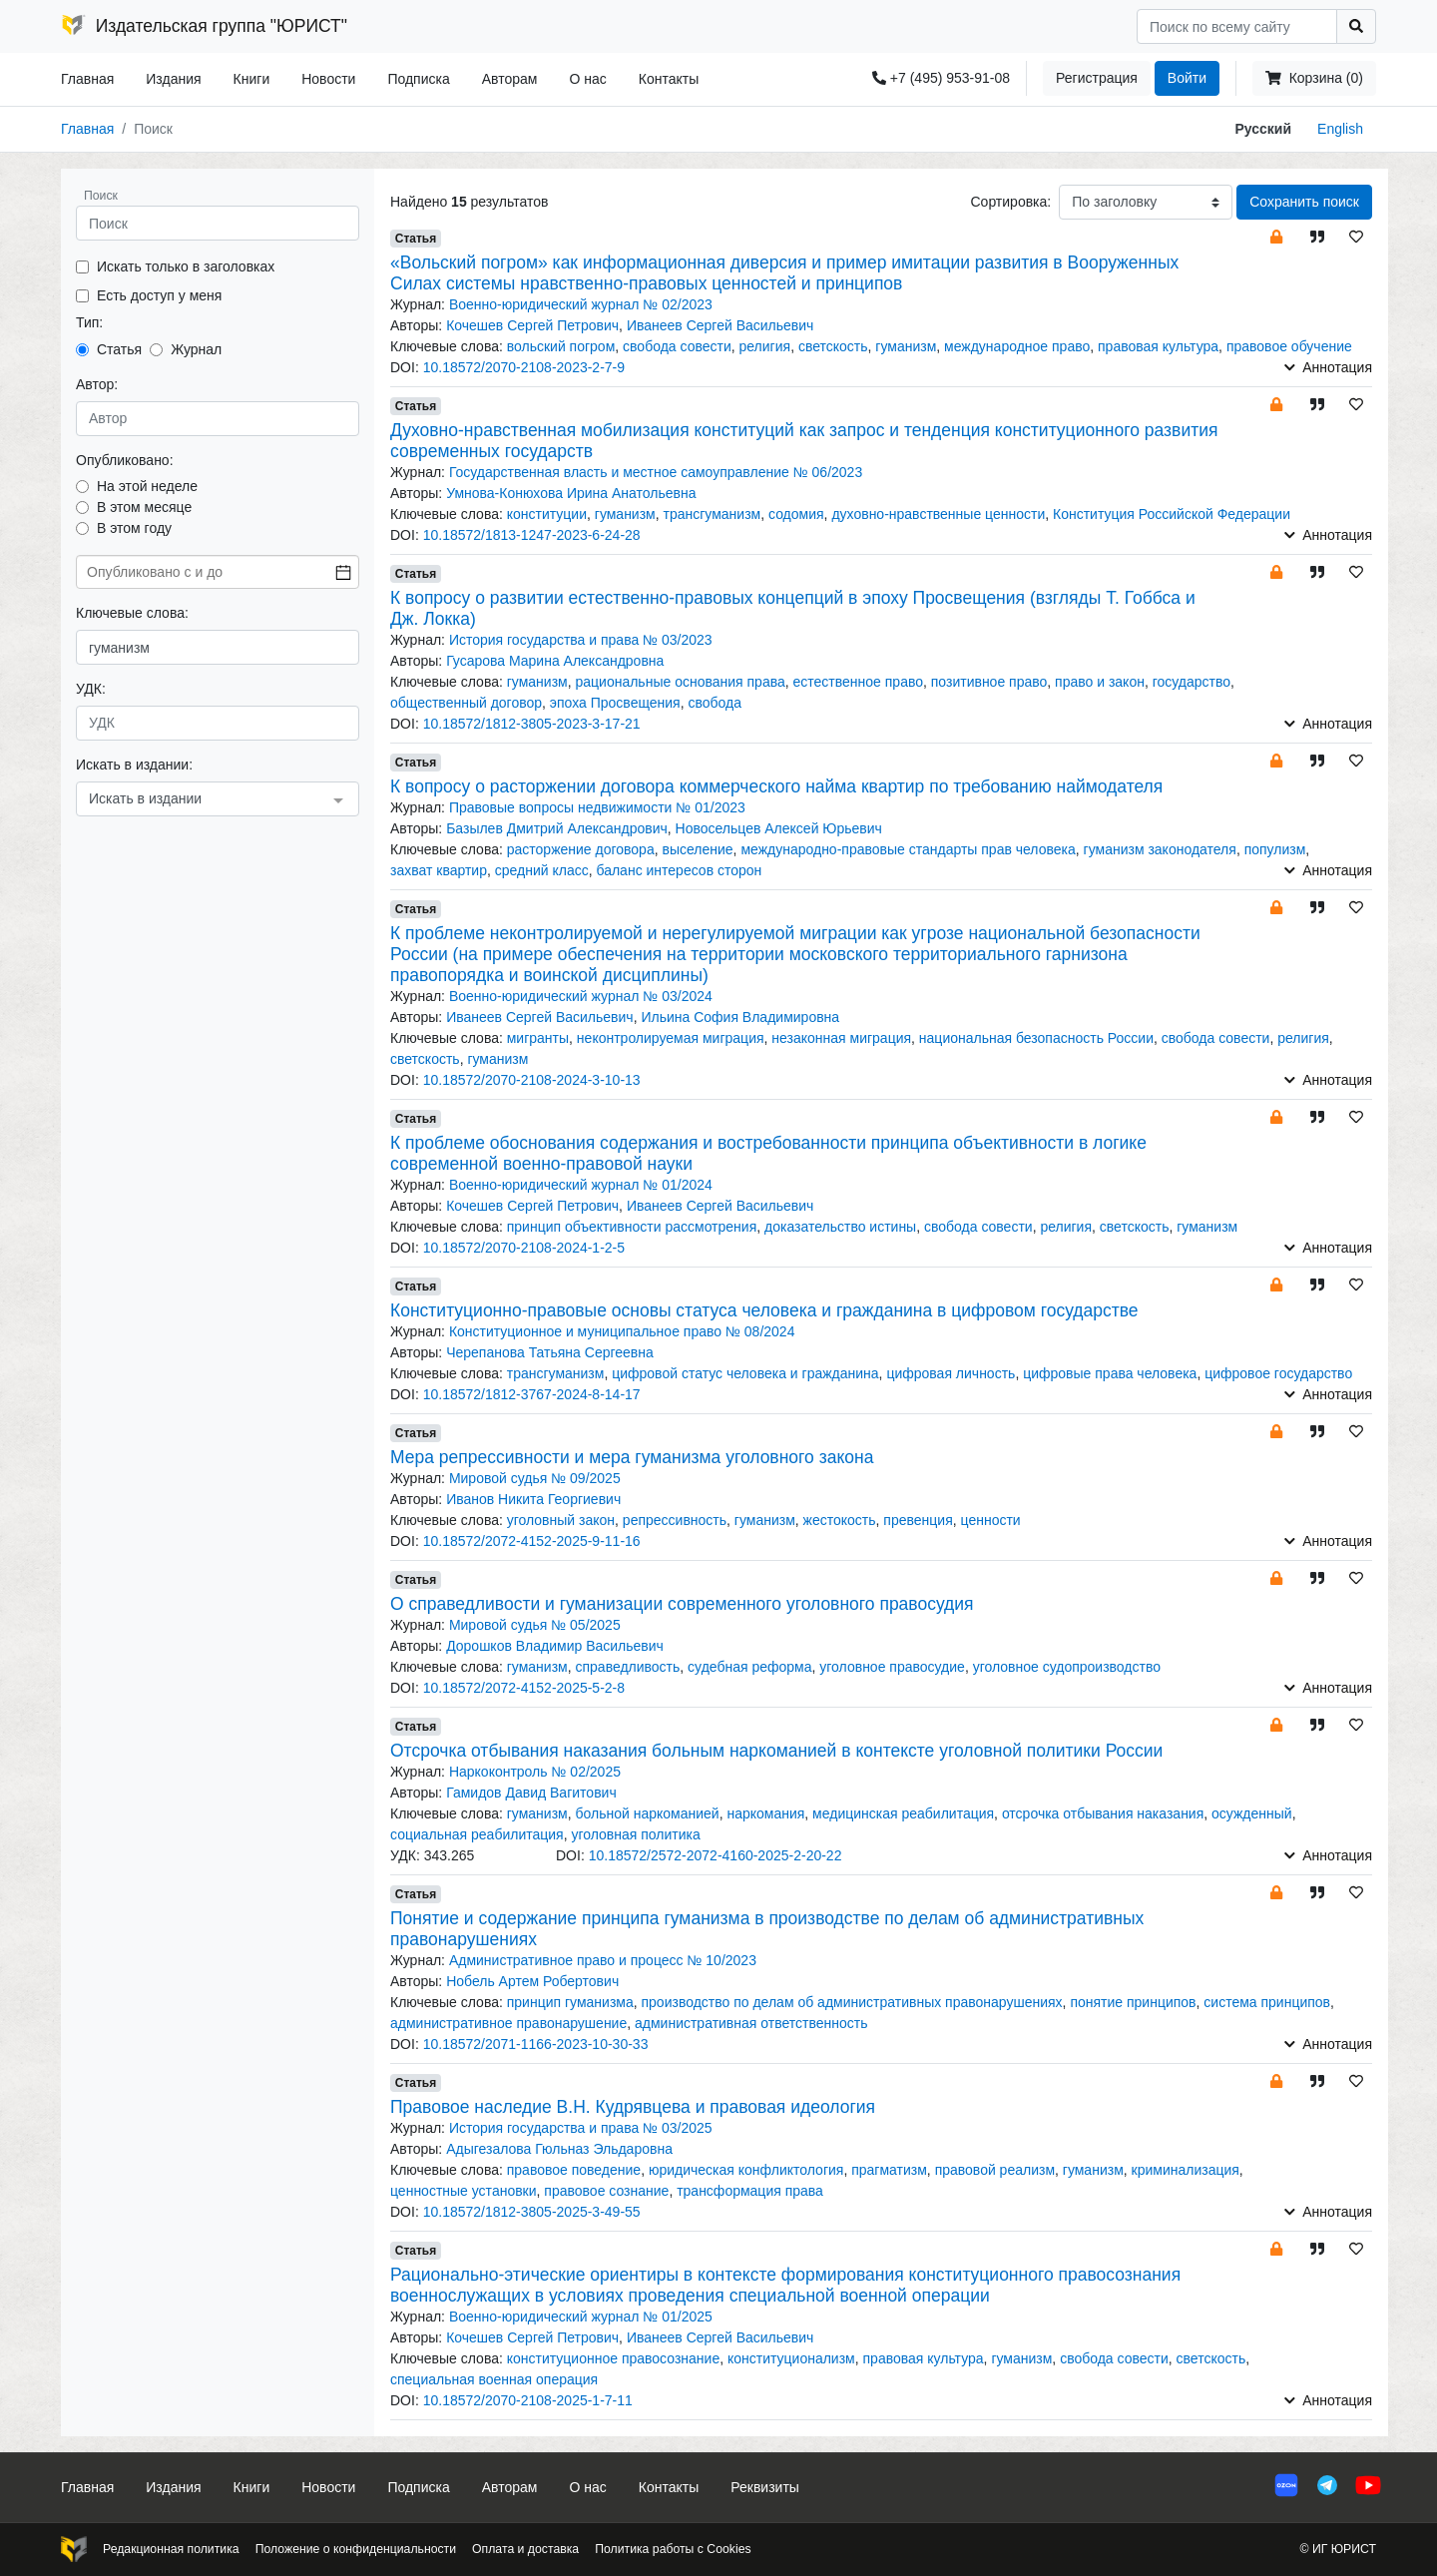 The height and width of the screenshot is (2576, 1437). Describe the element at coordinates (196, 349) in the screenshot. I see `Журнал` at that location.